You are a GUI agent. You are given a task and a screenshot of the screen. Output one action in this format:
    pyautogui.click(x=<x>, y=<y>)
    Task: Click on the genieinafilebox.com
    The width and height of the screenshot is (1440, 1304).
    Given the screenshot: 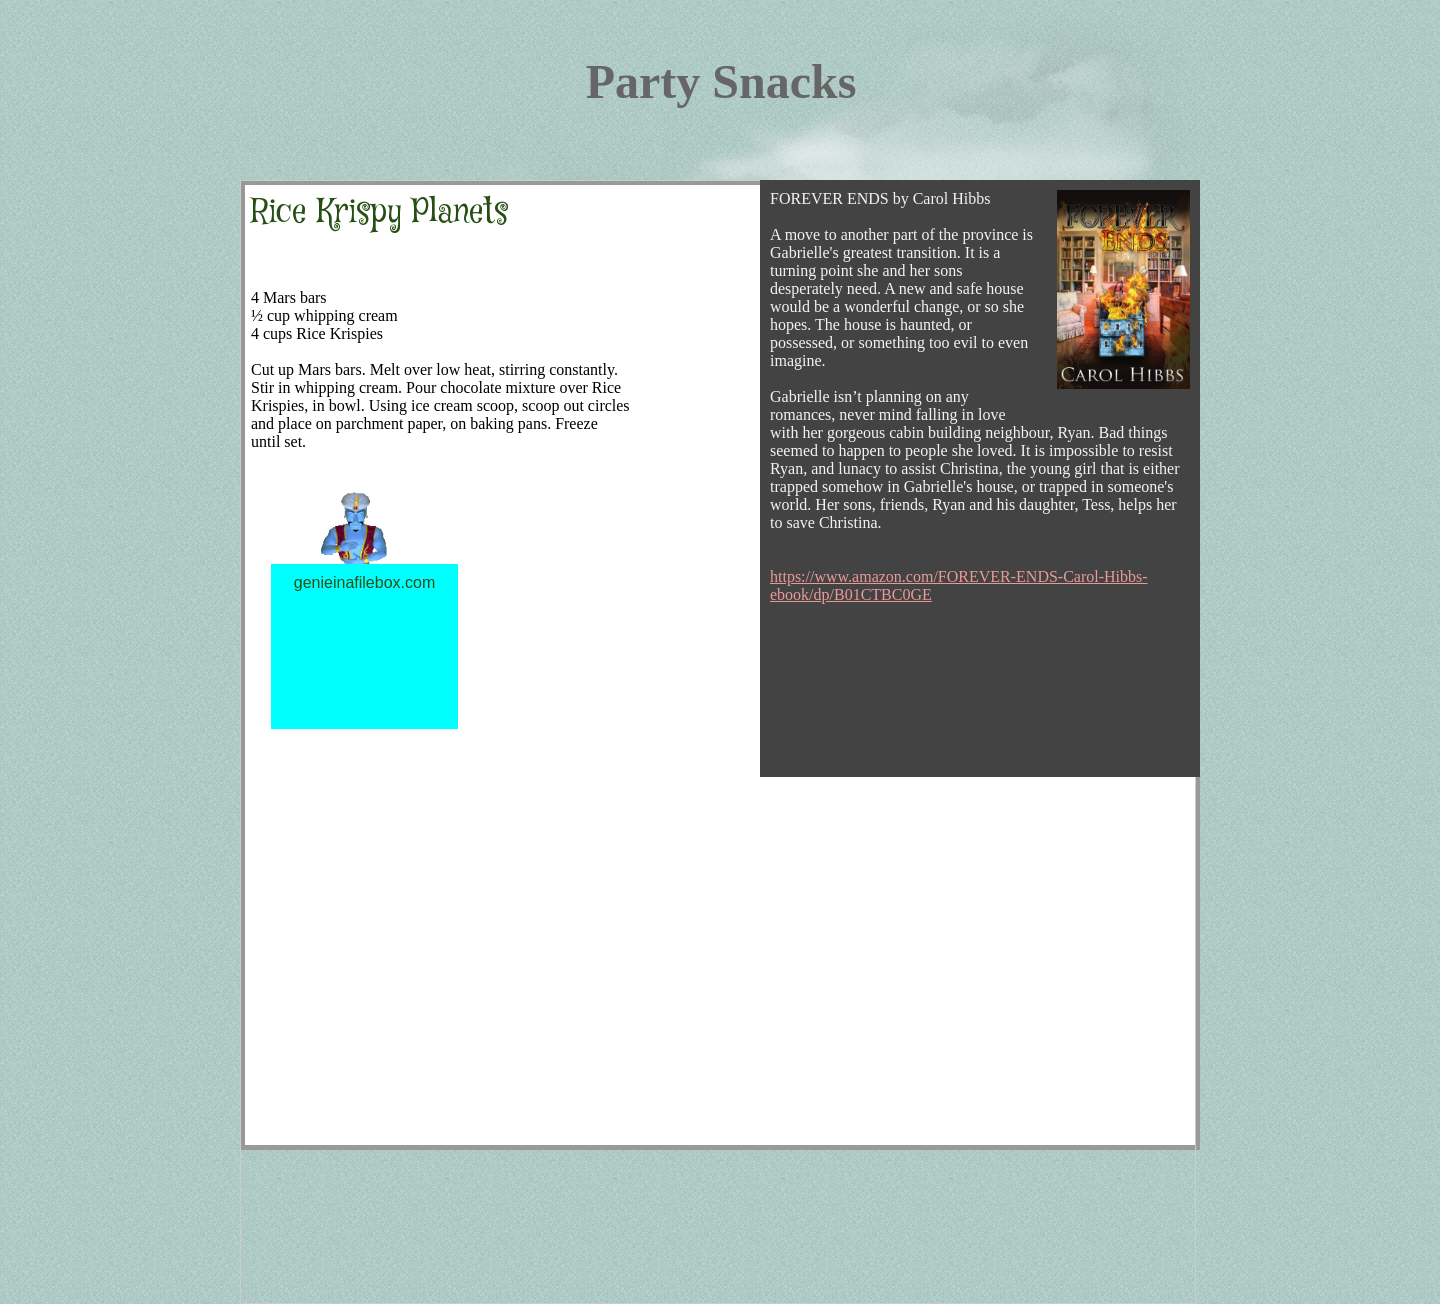 What is the action you would take?
    pyautogui.click(x=364, y=582)
    